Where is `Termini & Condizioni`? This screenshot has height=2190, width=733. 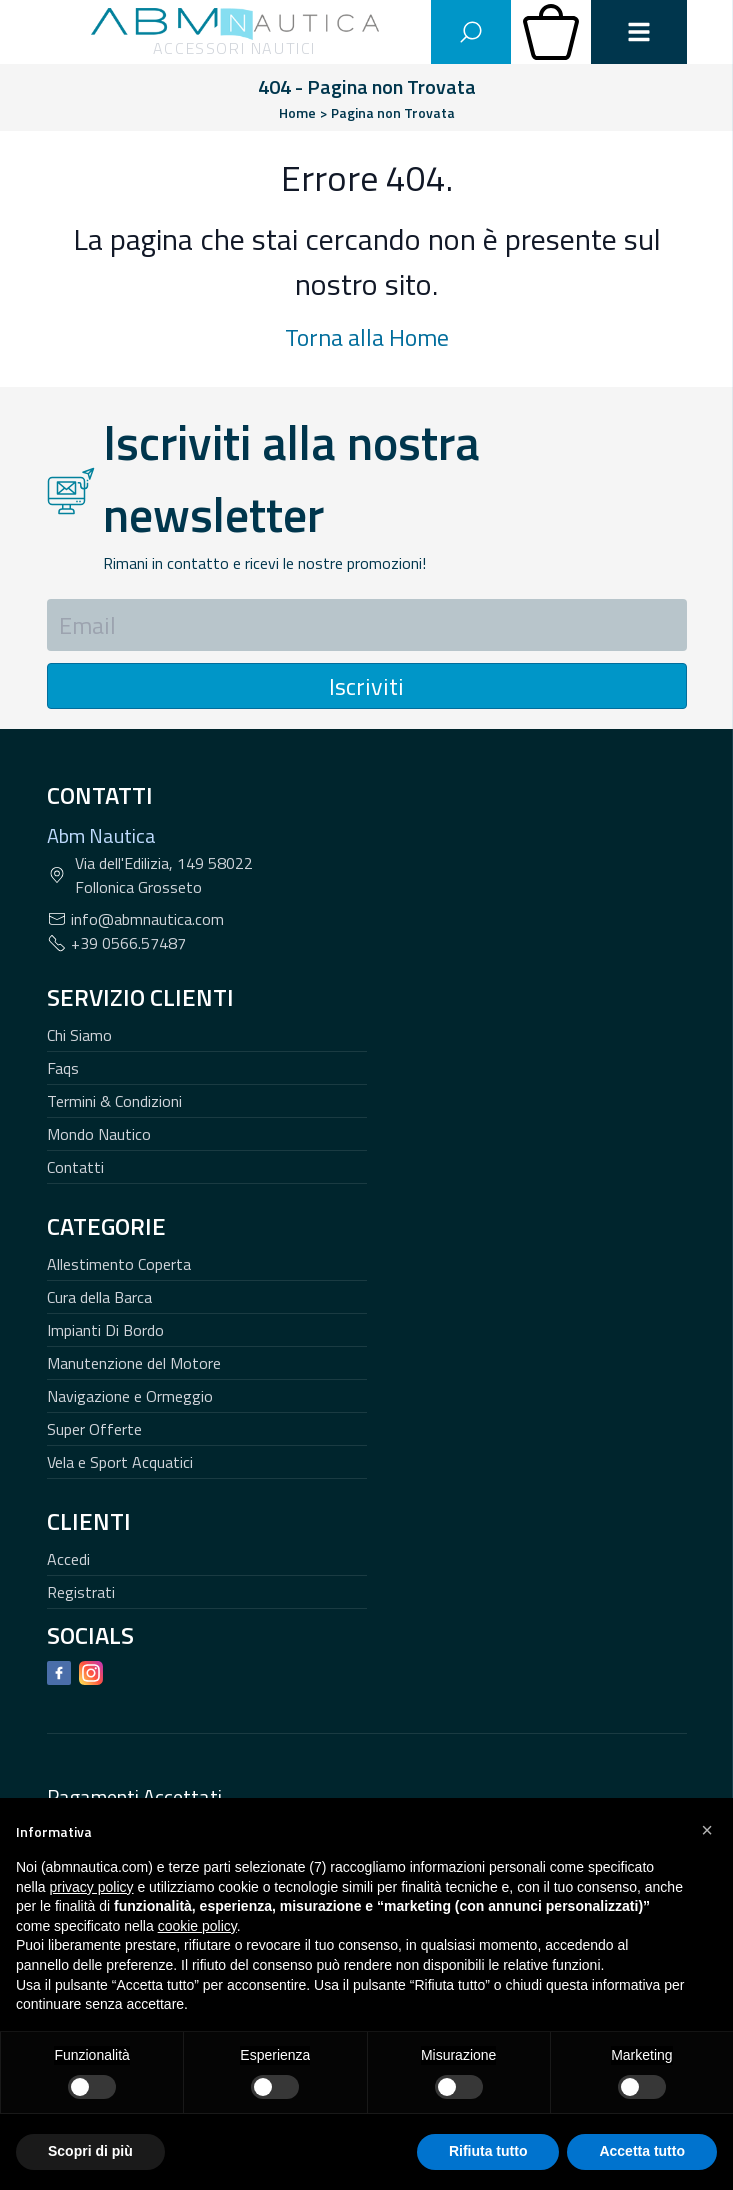
Termini & Condizioni is located at coordinates (114, 1101).